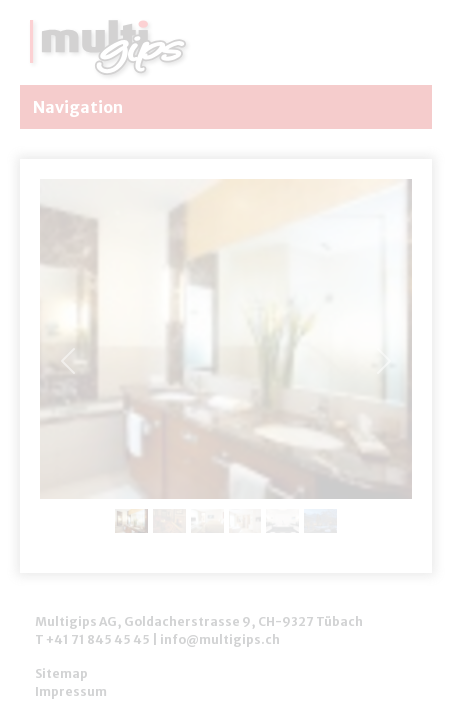 Image resolution: width=452 pixels, height=721 pixels. I want to click on Navigation, so click(76, 107).